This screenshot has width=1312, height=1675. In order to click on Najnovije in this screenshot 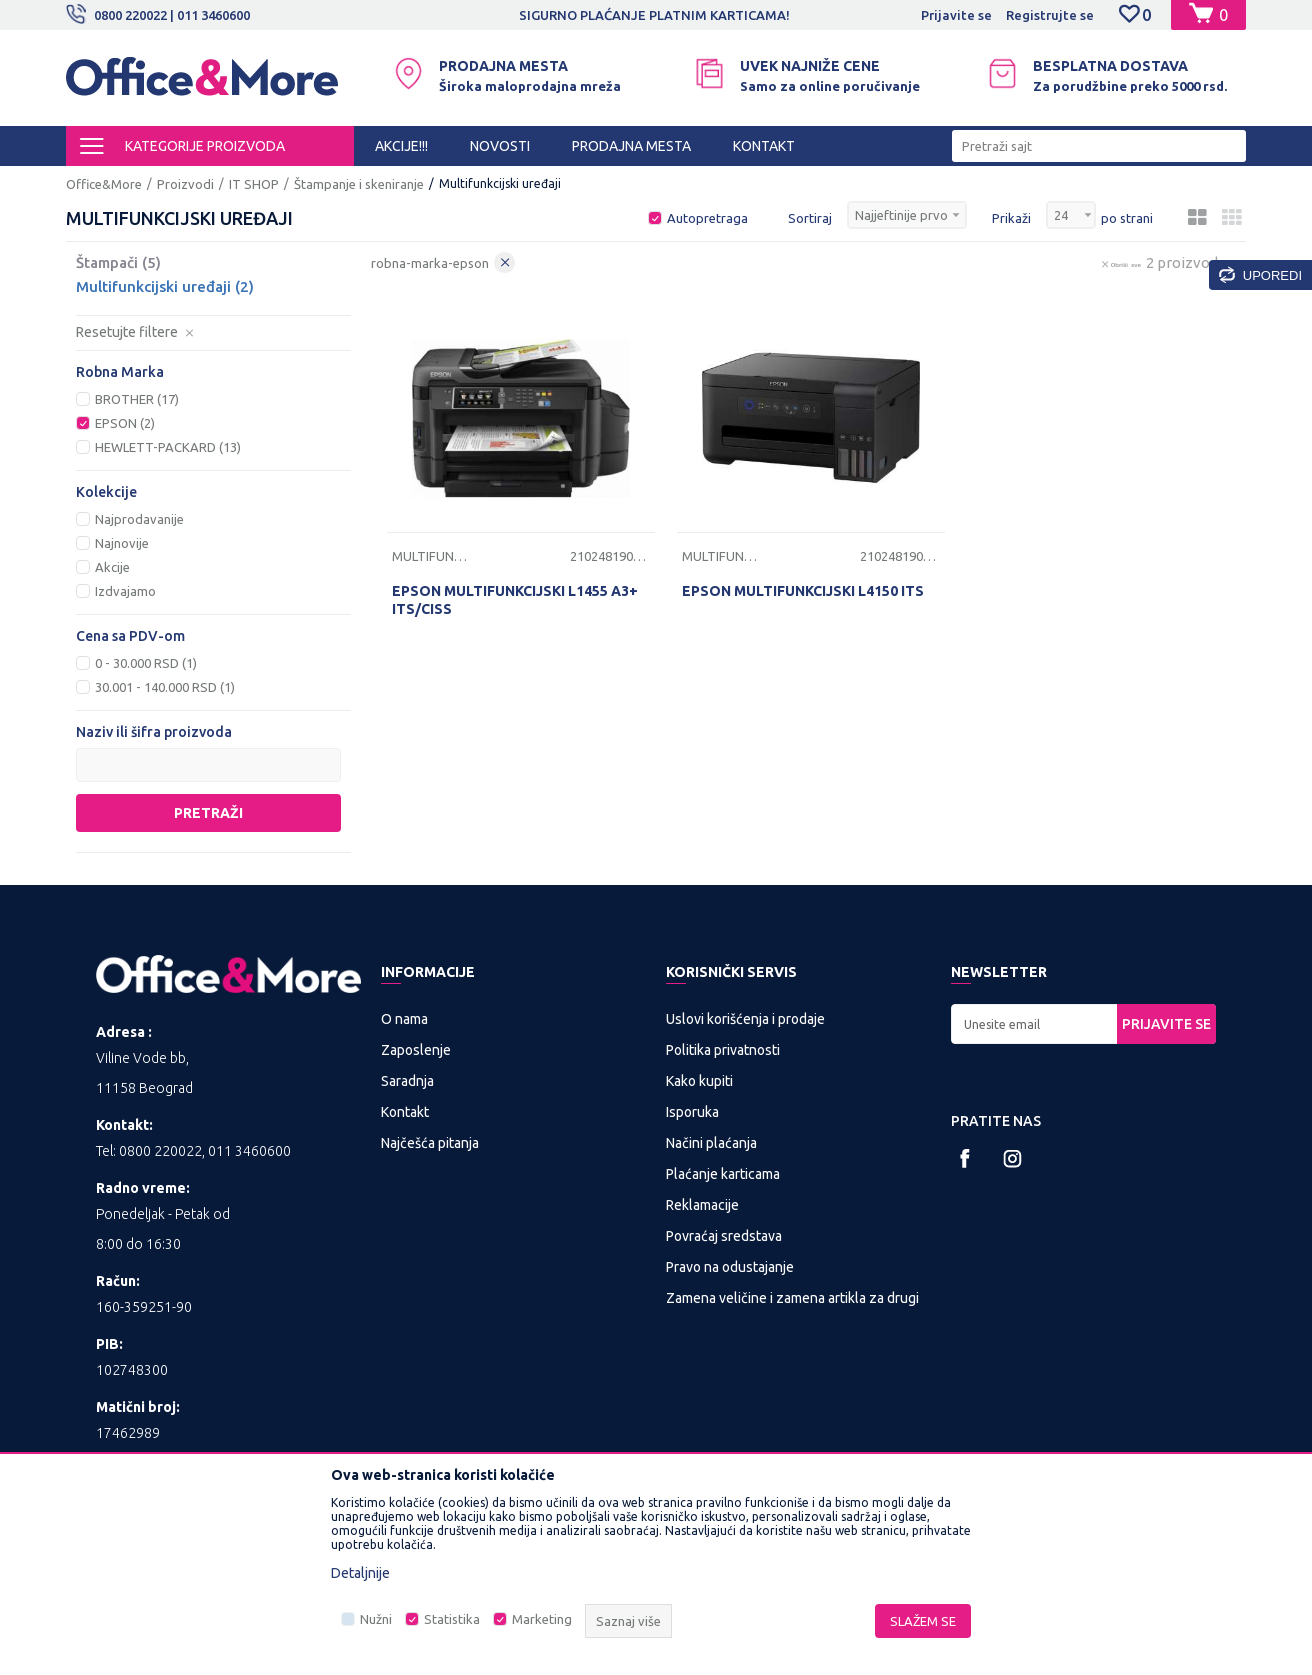, I will do `click(122, 543)`.